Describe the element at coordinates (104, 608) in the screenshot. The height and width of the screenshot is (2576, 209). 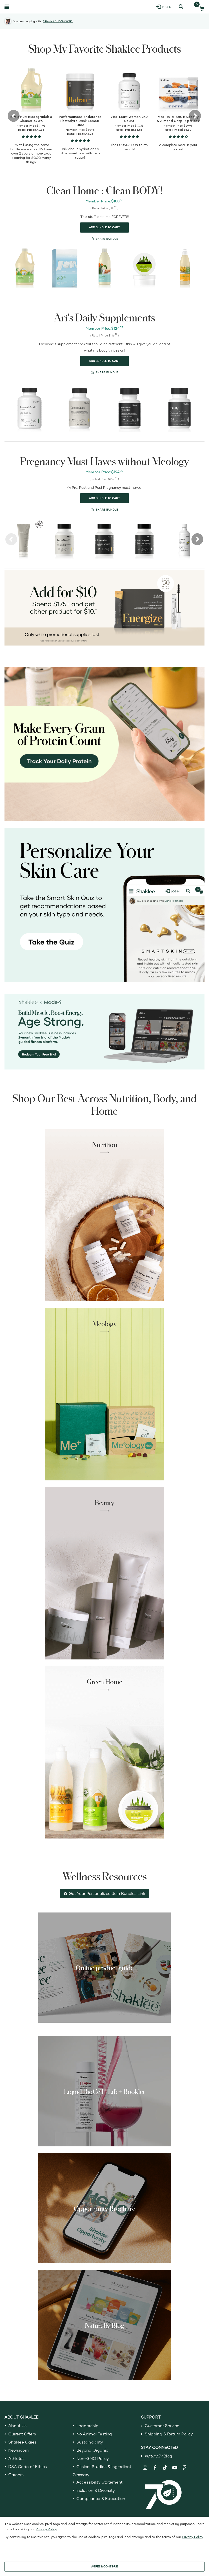
I see `[Add your choice of pre-workout drink or masacara for $10]` at that location.